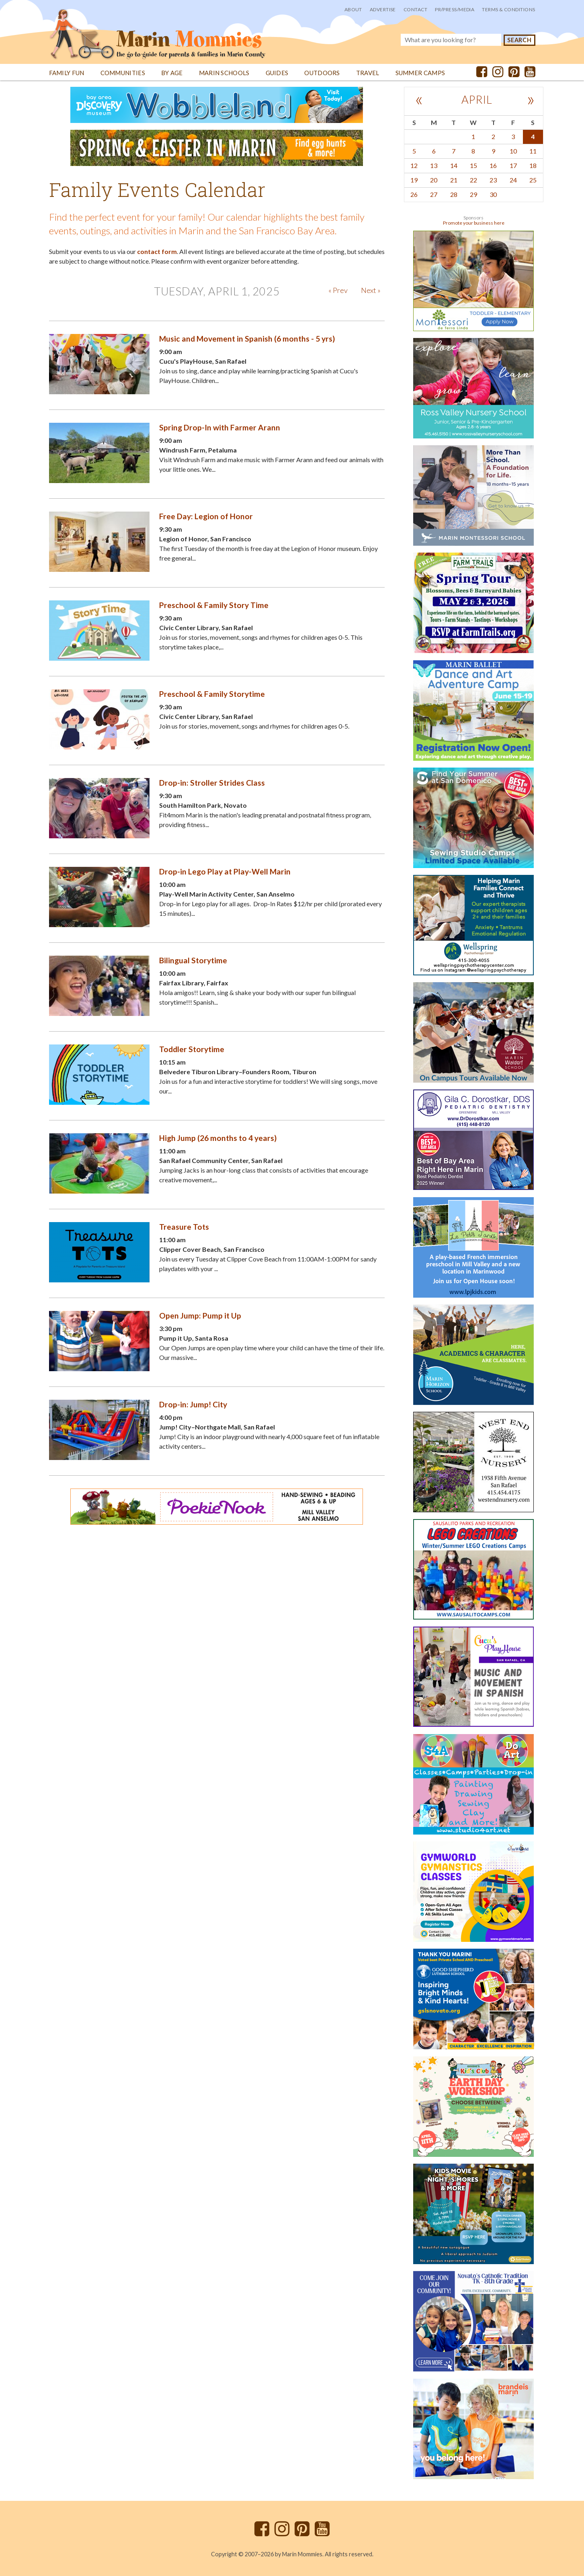 The width and height of the screenshot is (584, 2576). What do you see at coordinates (212, 693) in the screenshot?
I see `Preschool & Family Storytime` at bounding box center [212, 693].